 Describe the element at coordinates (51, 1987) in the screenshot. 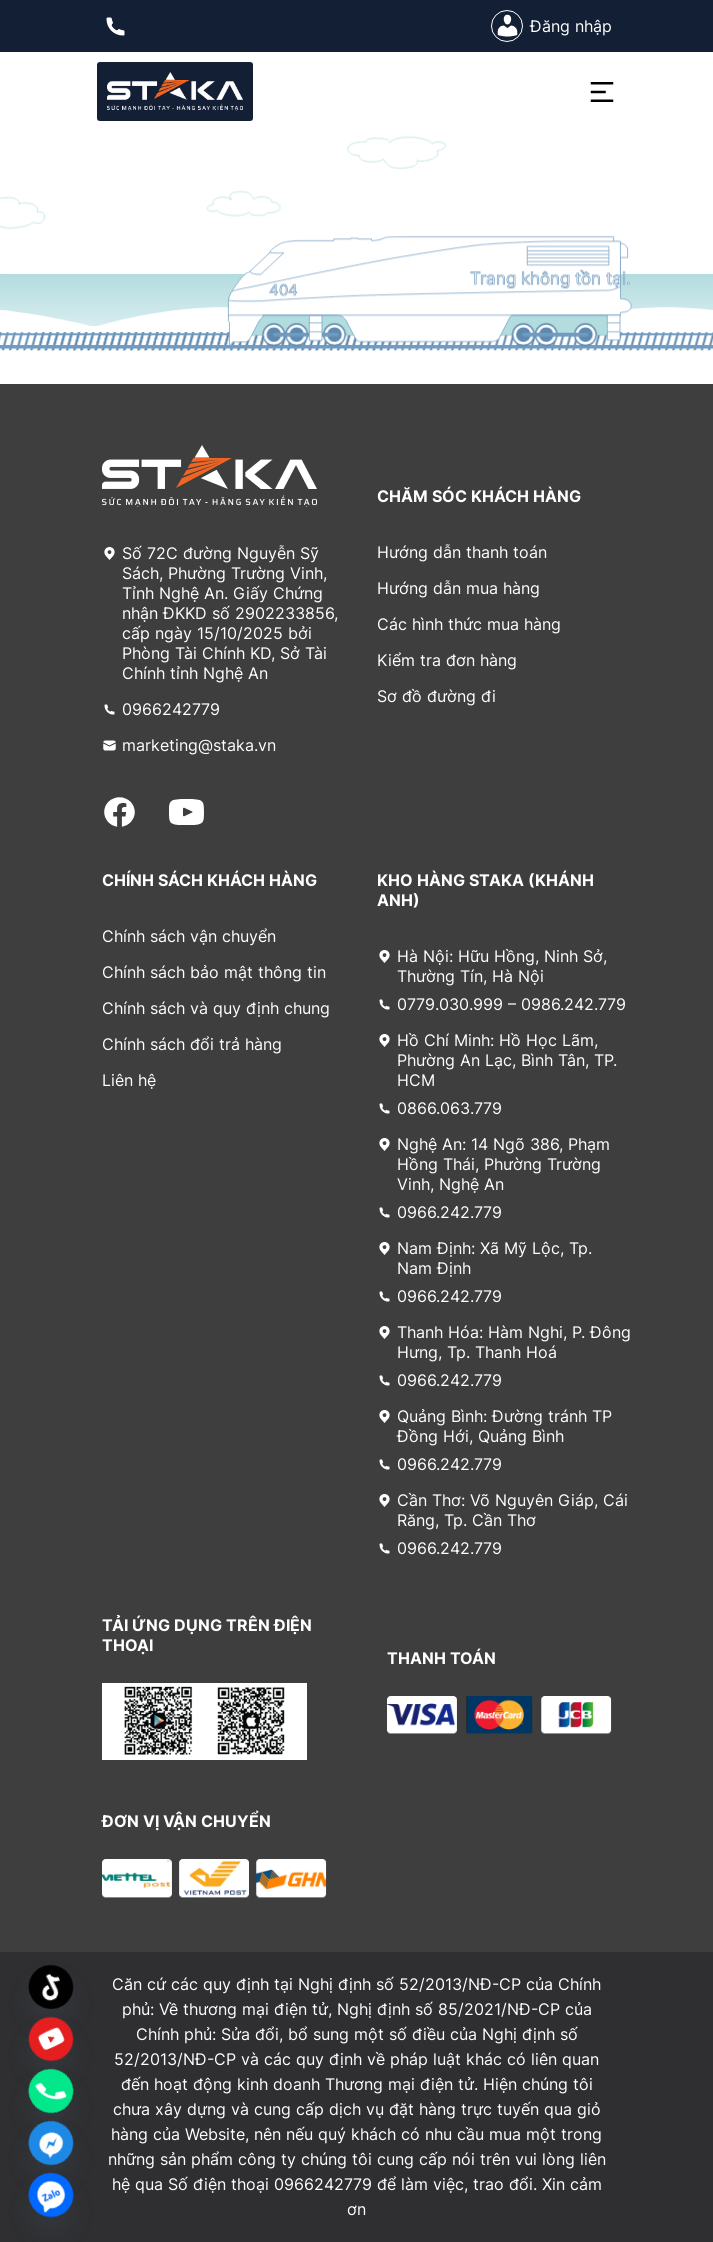

I see `[TikTok]` at that location.